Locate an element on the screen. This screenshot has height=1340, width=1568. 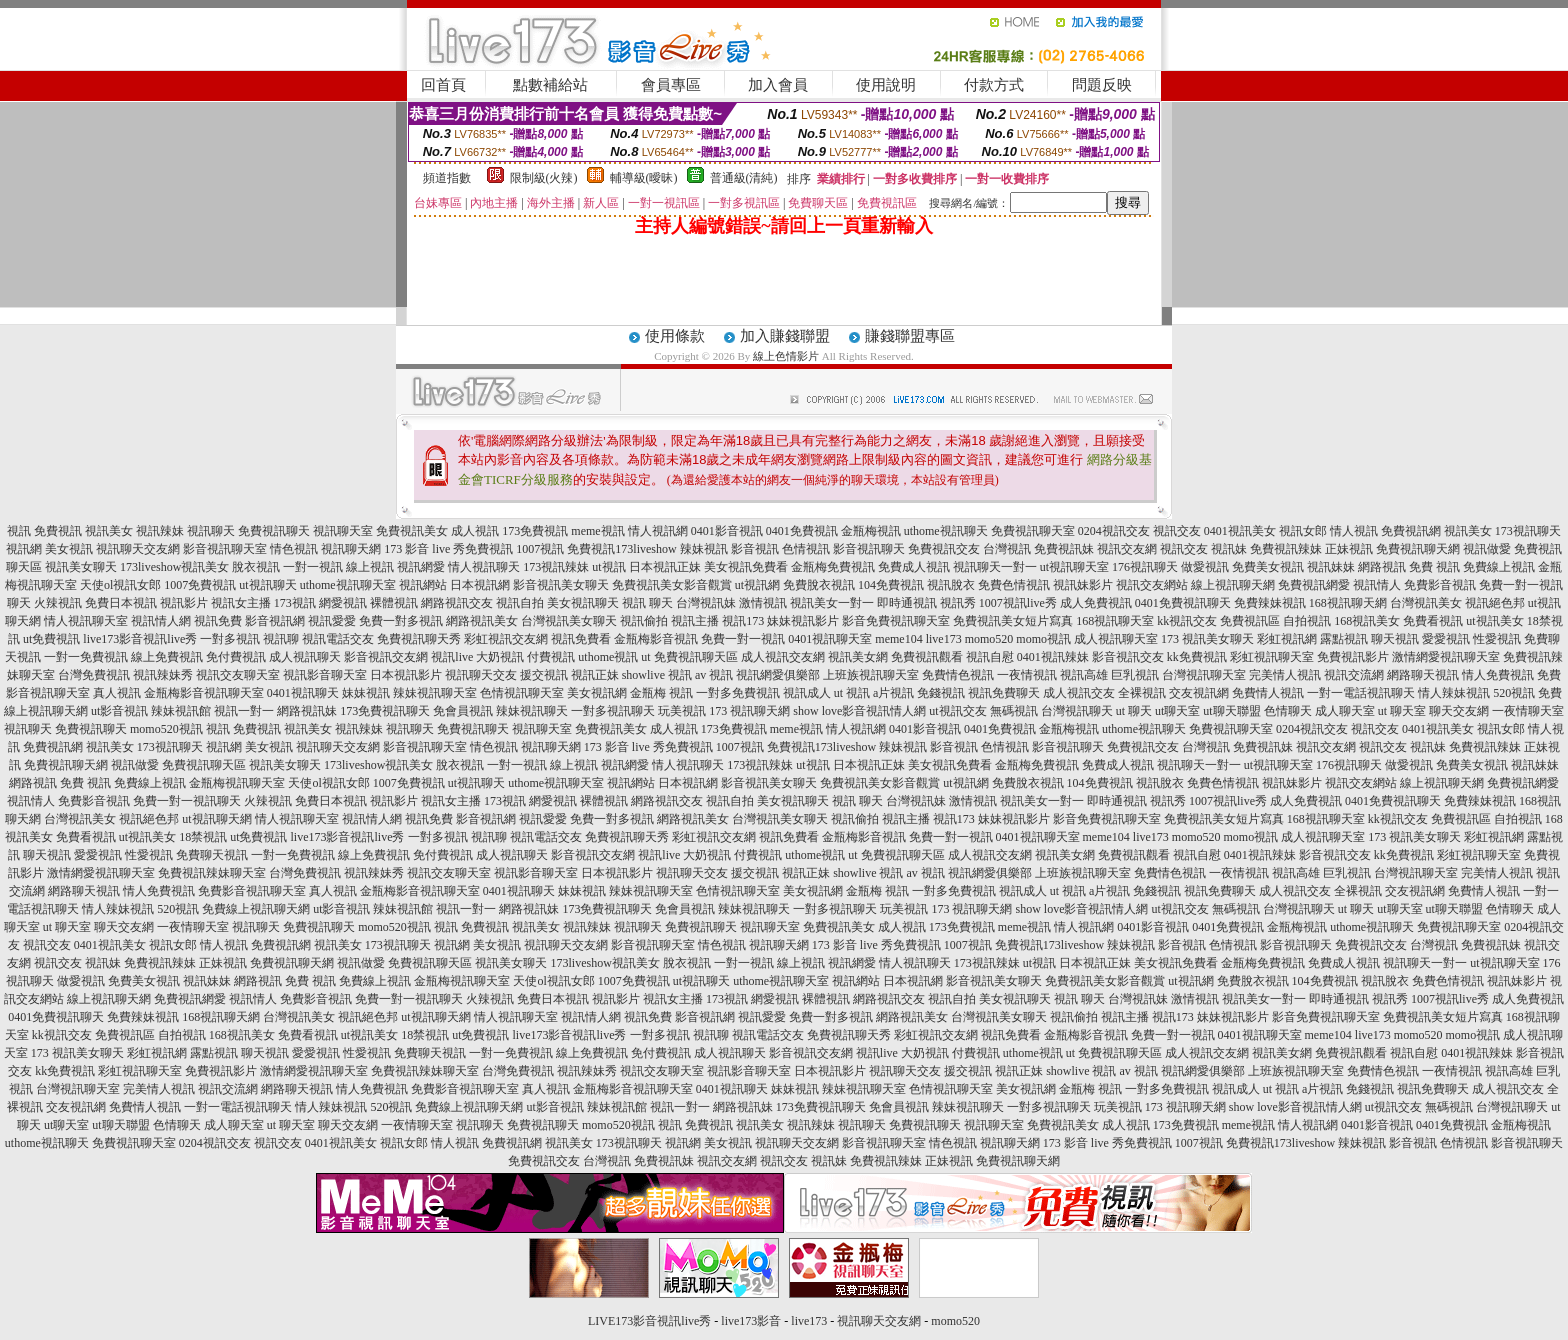
視訊女主播 is located at coordinates (241, 603).